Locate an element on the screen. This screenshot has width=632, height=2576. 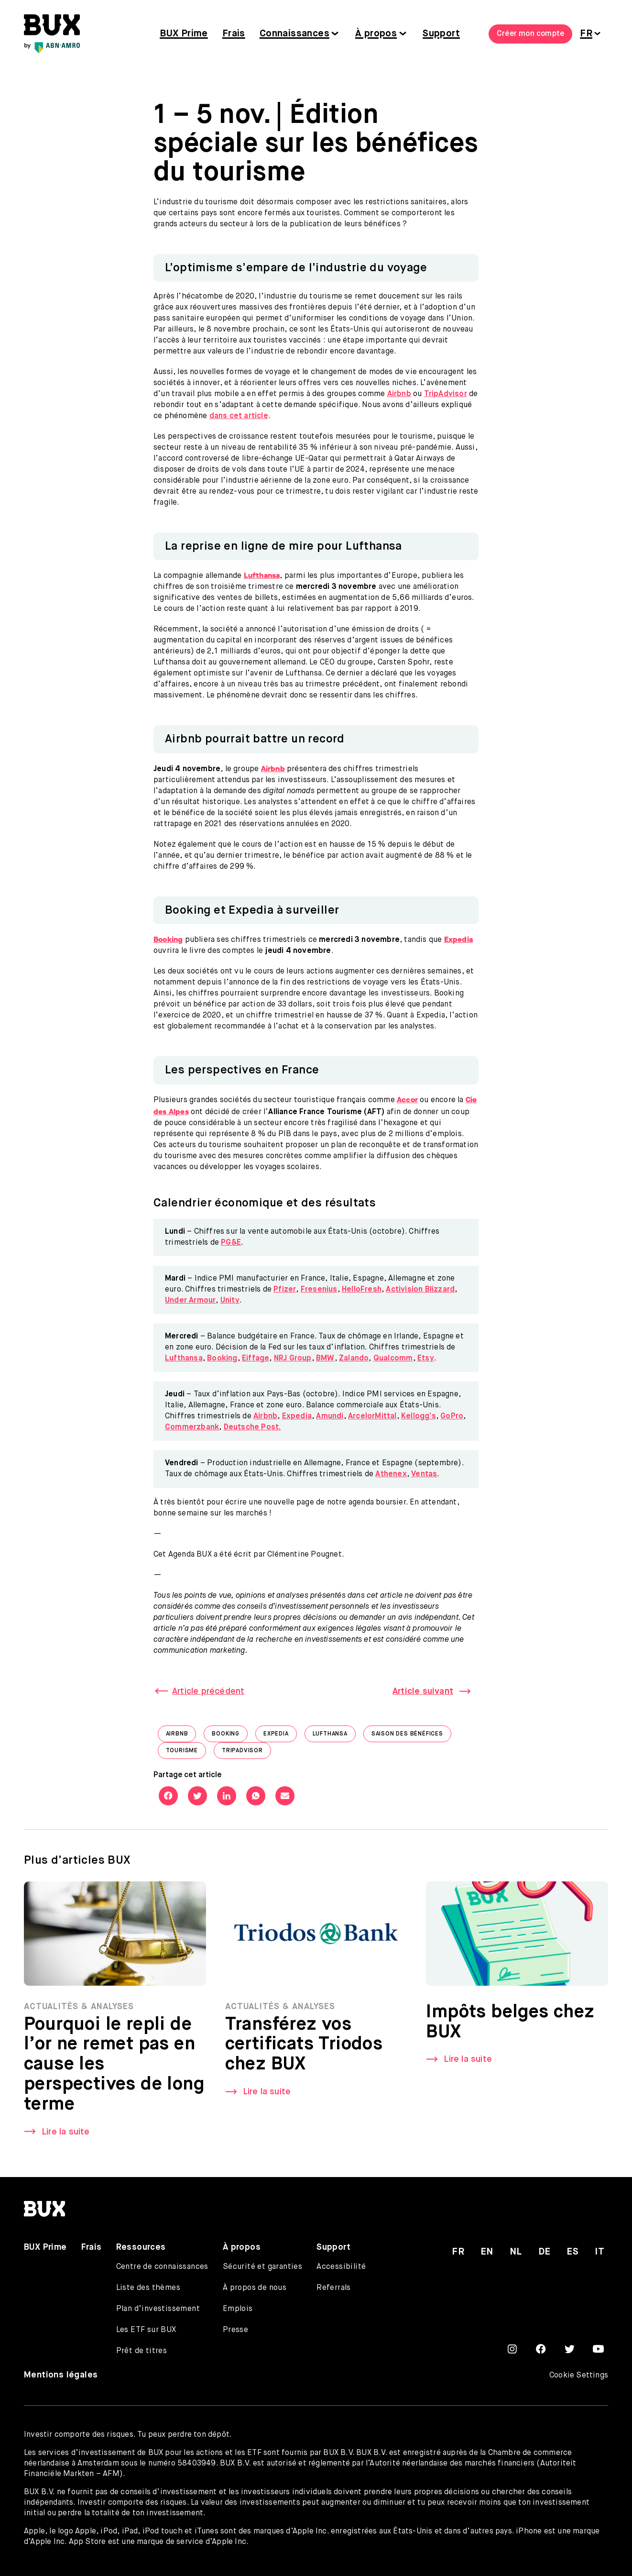
Zalando is located at coordinates (354, 1358).